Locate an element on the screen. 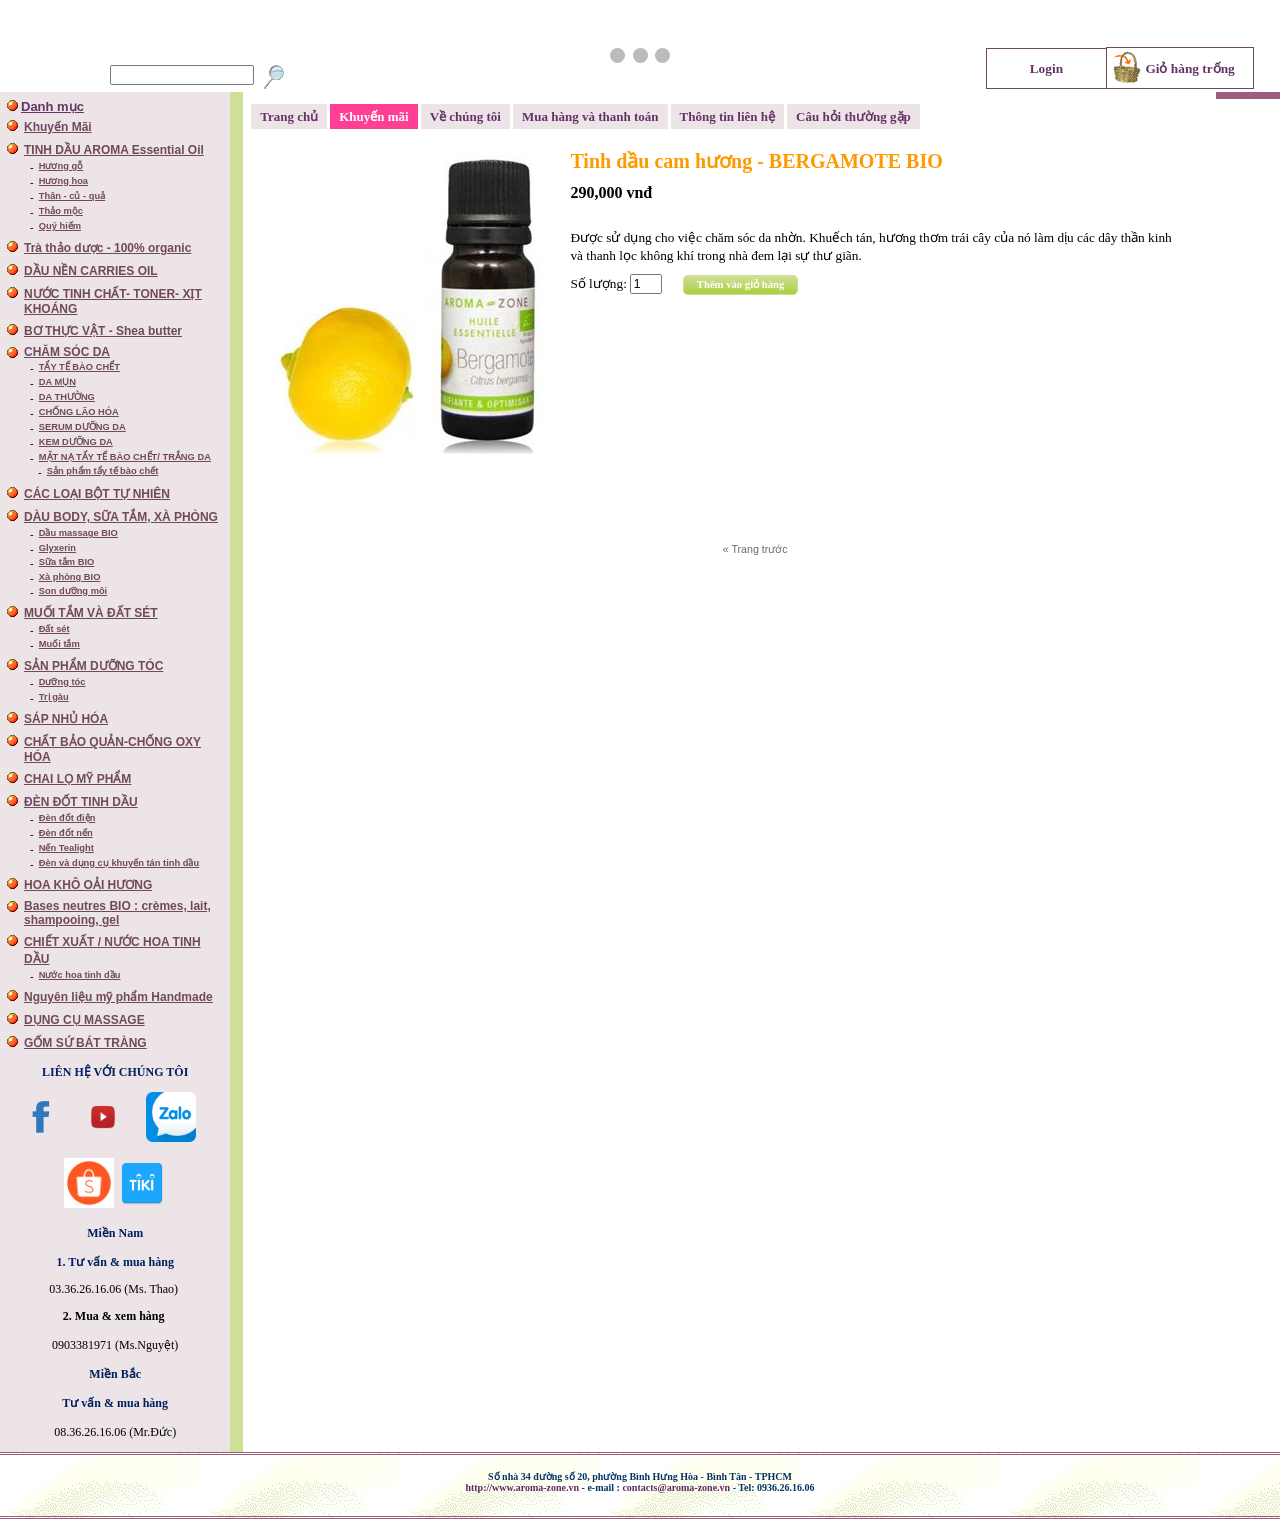  http://www.aroma-zone.vn is located at coordinates (522, 1487).